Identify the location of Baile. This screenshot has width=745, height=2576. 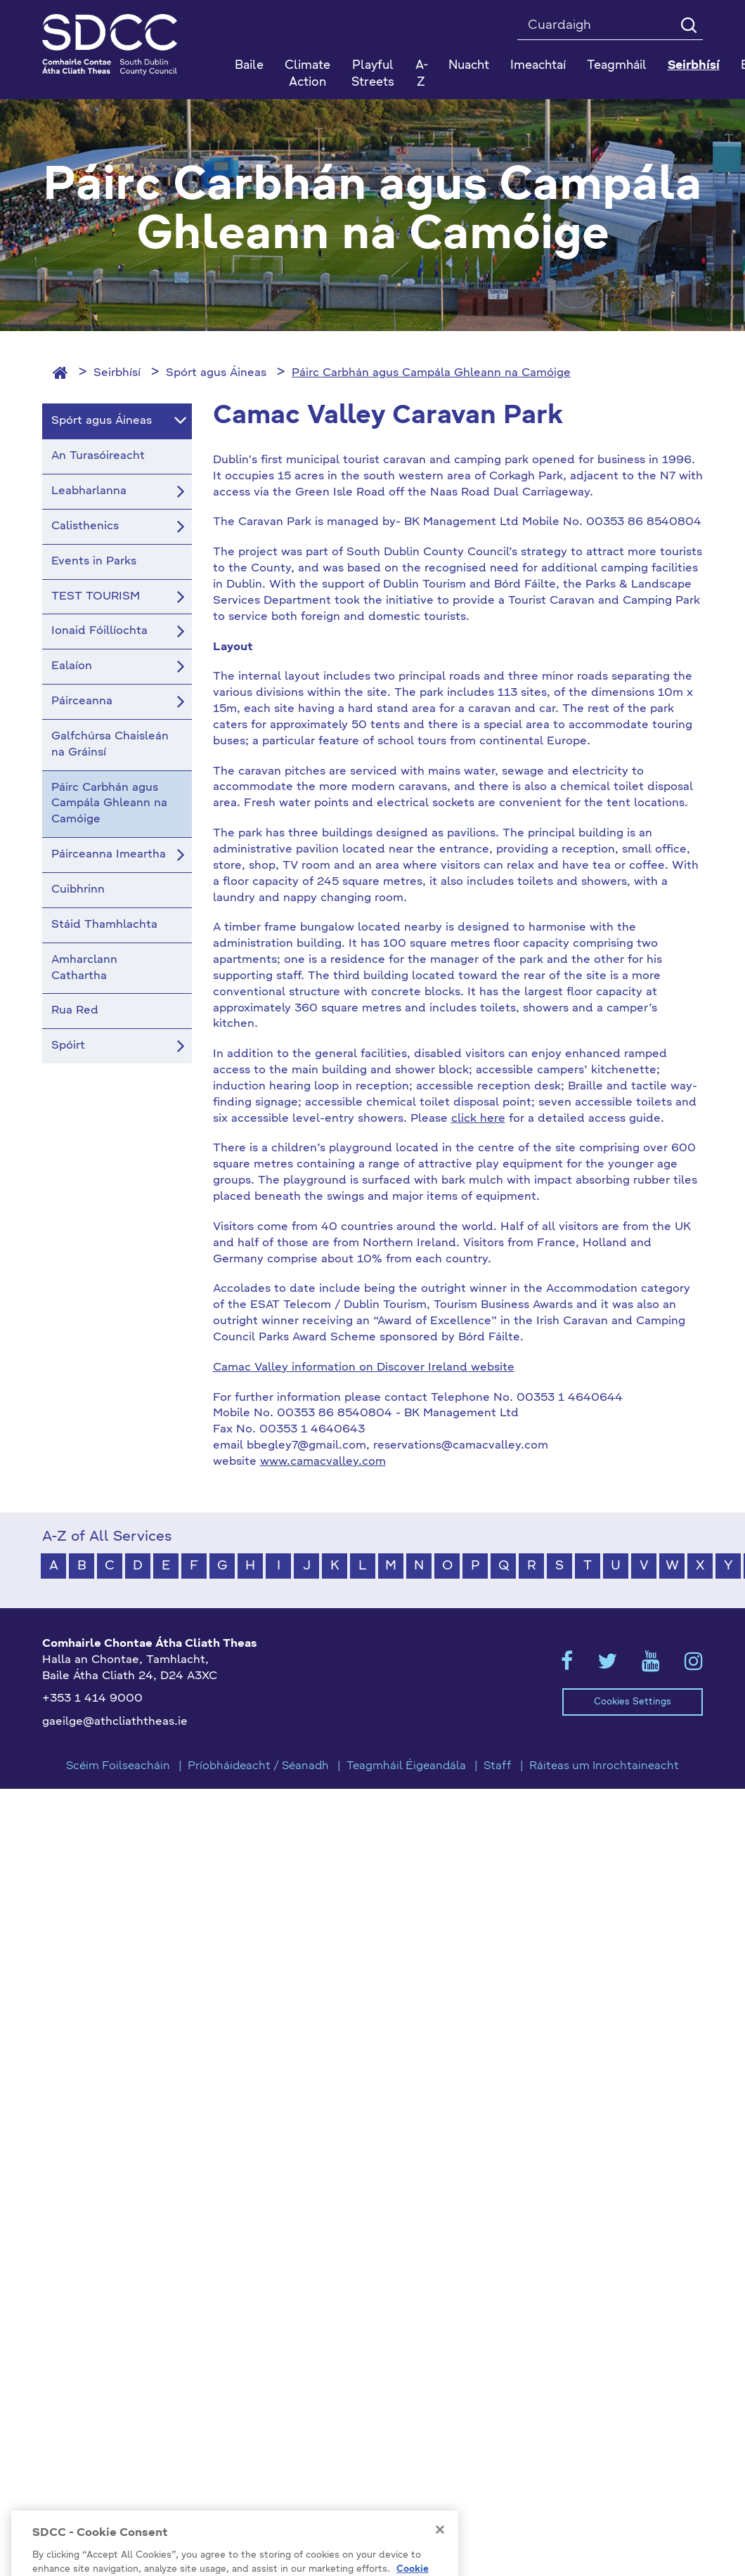
(249, 66).